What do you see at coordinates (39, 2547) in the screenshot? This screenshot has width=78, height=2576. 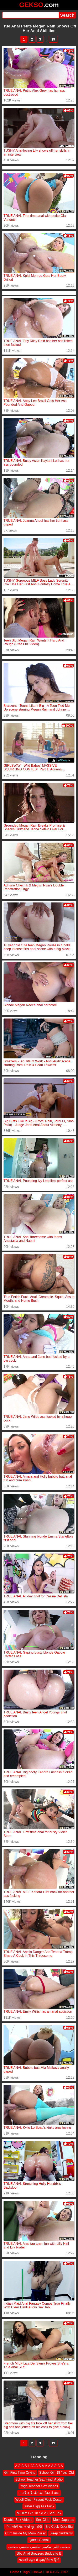 I see `سكسي قلبي سكسي سكسي سكسي سكسي` at bounding box center [39, 2547].